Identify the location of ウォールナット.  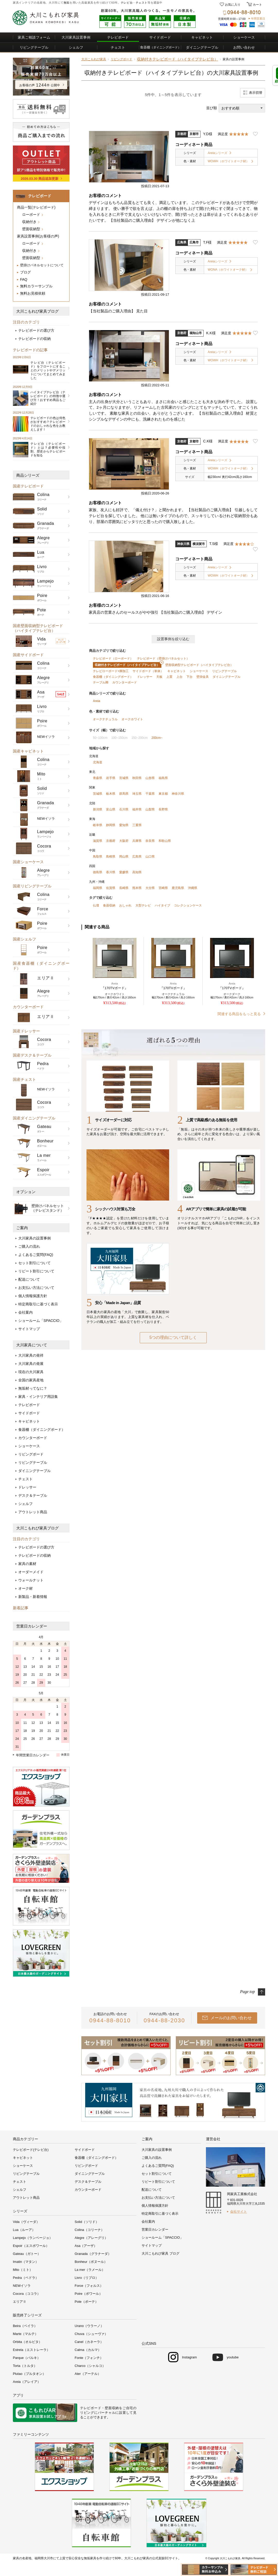
(31, 1580).